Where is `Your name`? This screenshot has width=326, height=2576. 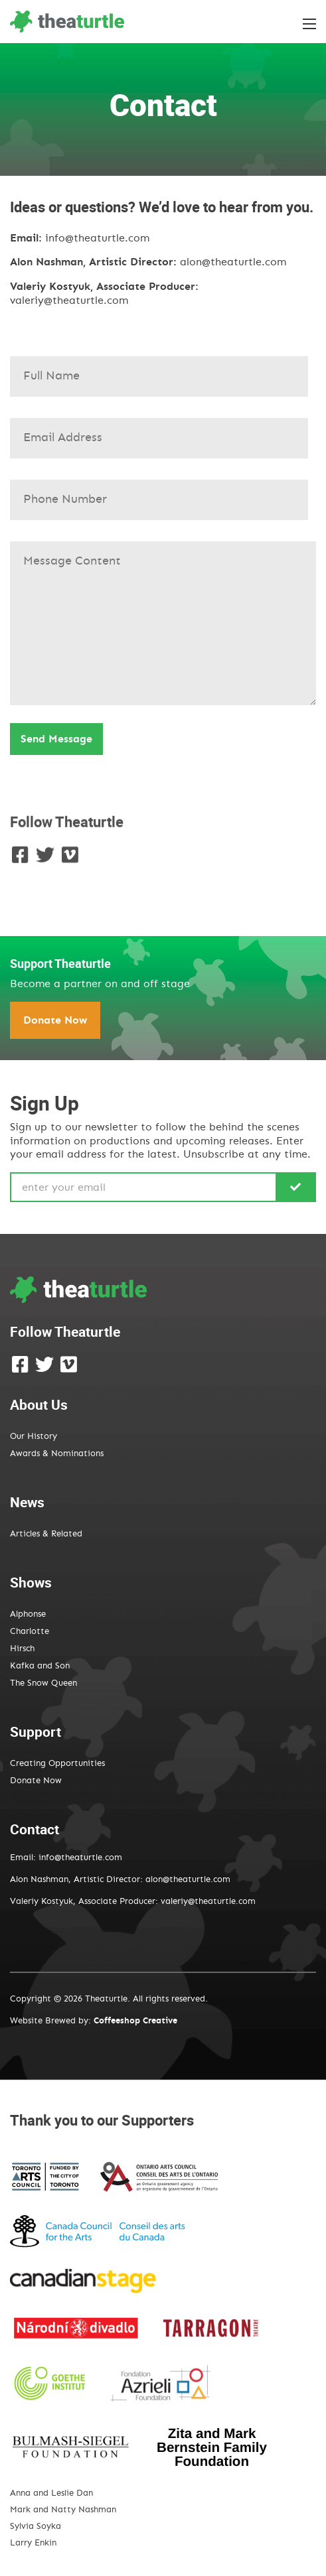 Your name is located at coordinates (163, 370).